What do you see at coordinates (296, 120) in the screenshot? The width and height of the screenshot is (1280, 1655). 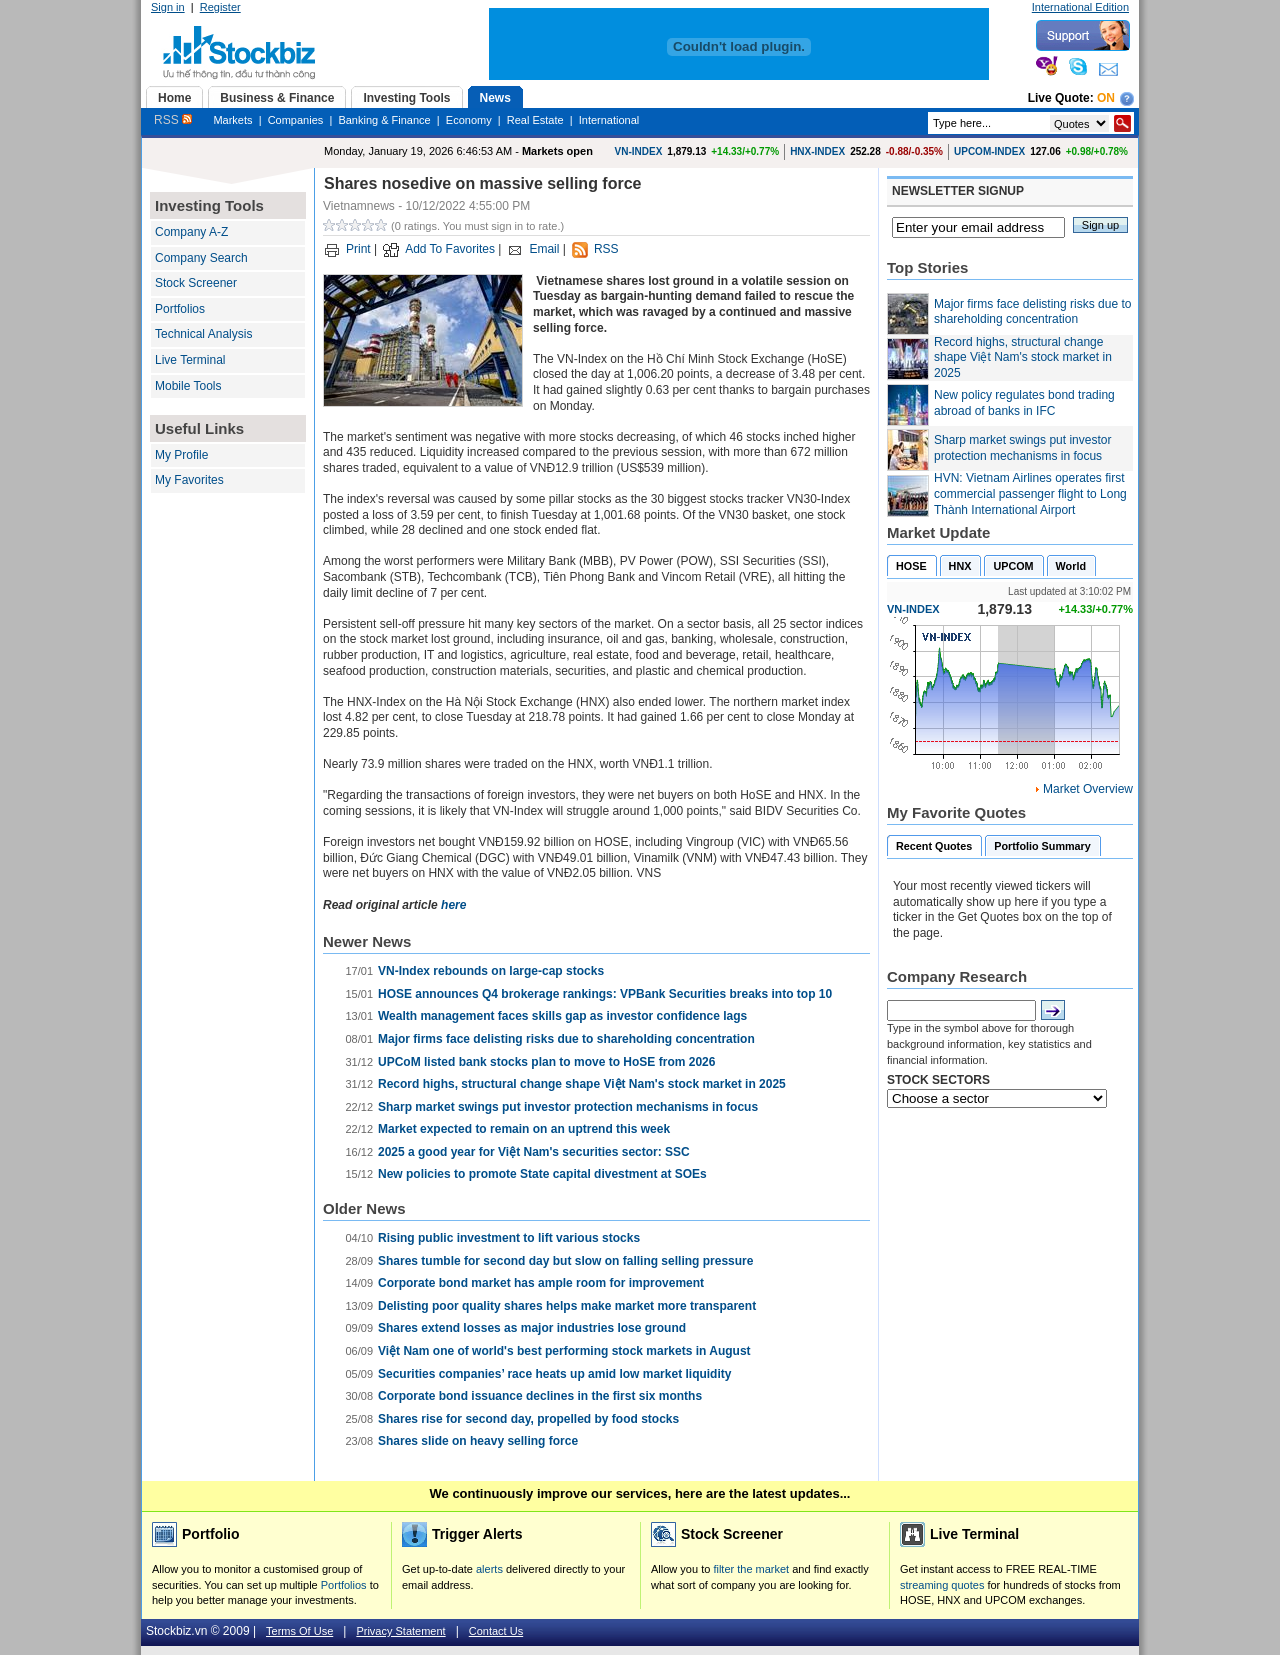 I see `Companies` at bounding box center [296, 120].